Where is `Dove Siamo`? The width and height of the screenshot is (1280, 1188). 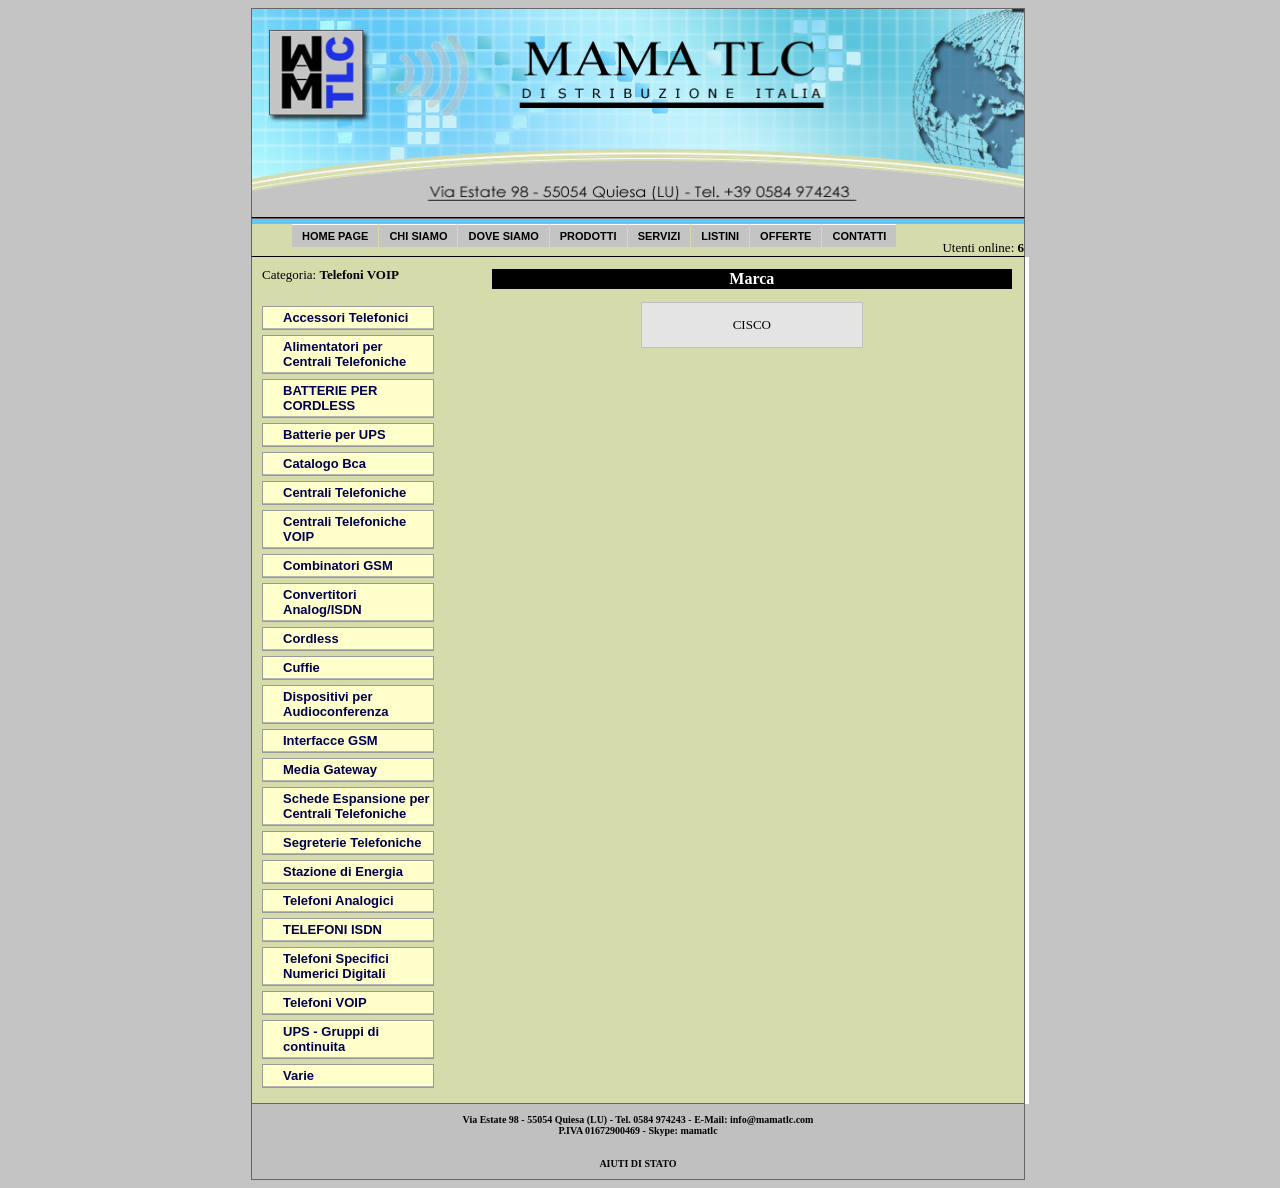 Dove Siamo is located at coordinates (503, 236).